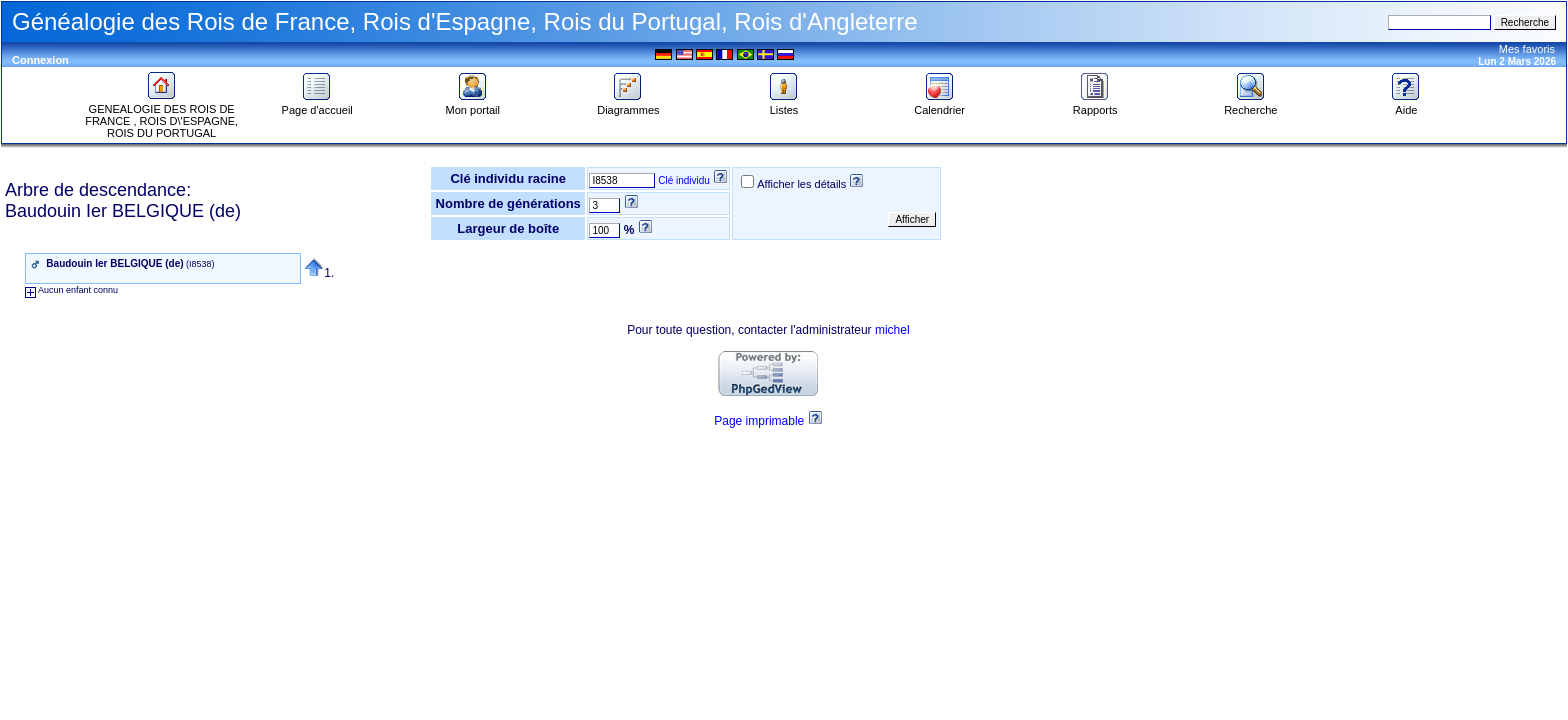 The image size is (1568, 720). What do you see at coordinates (784, 105) in the screenshot?
I see `Listes` at bounding box center [784, 105].